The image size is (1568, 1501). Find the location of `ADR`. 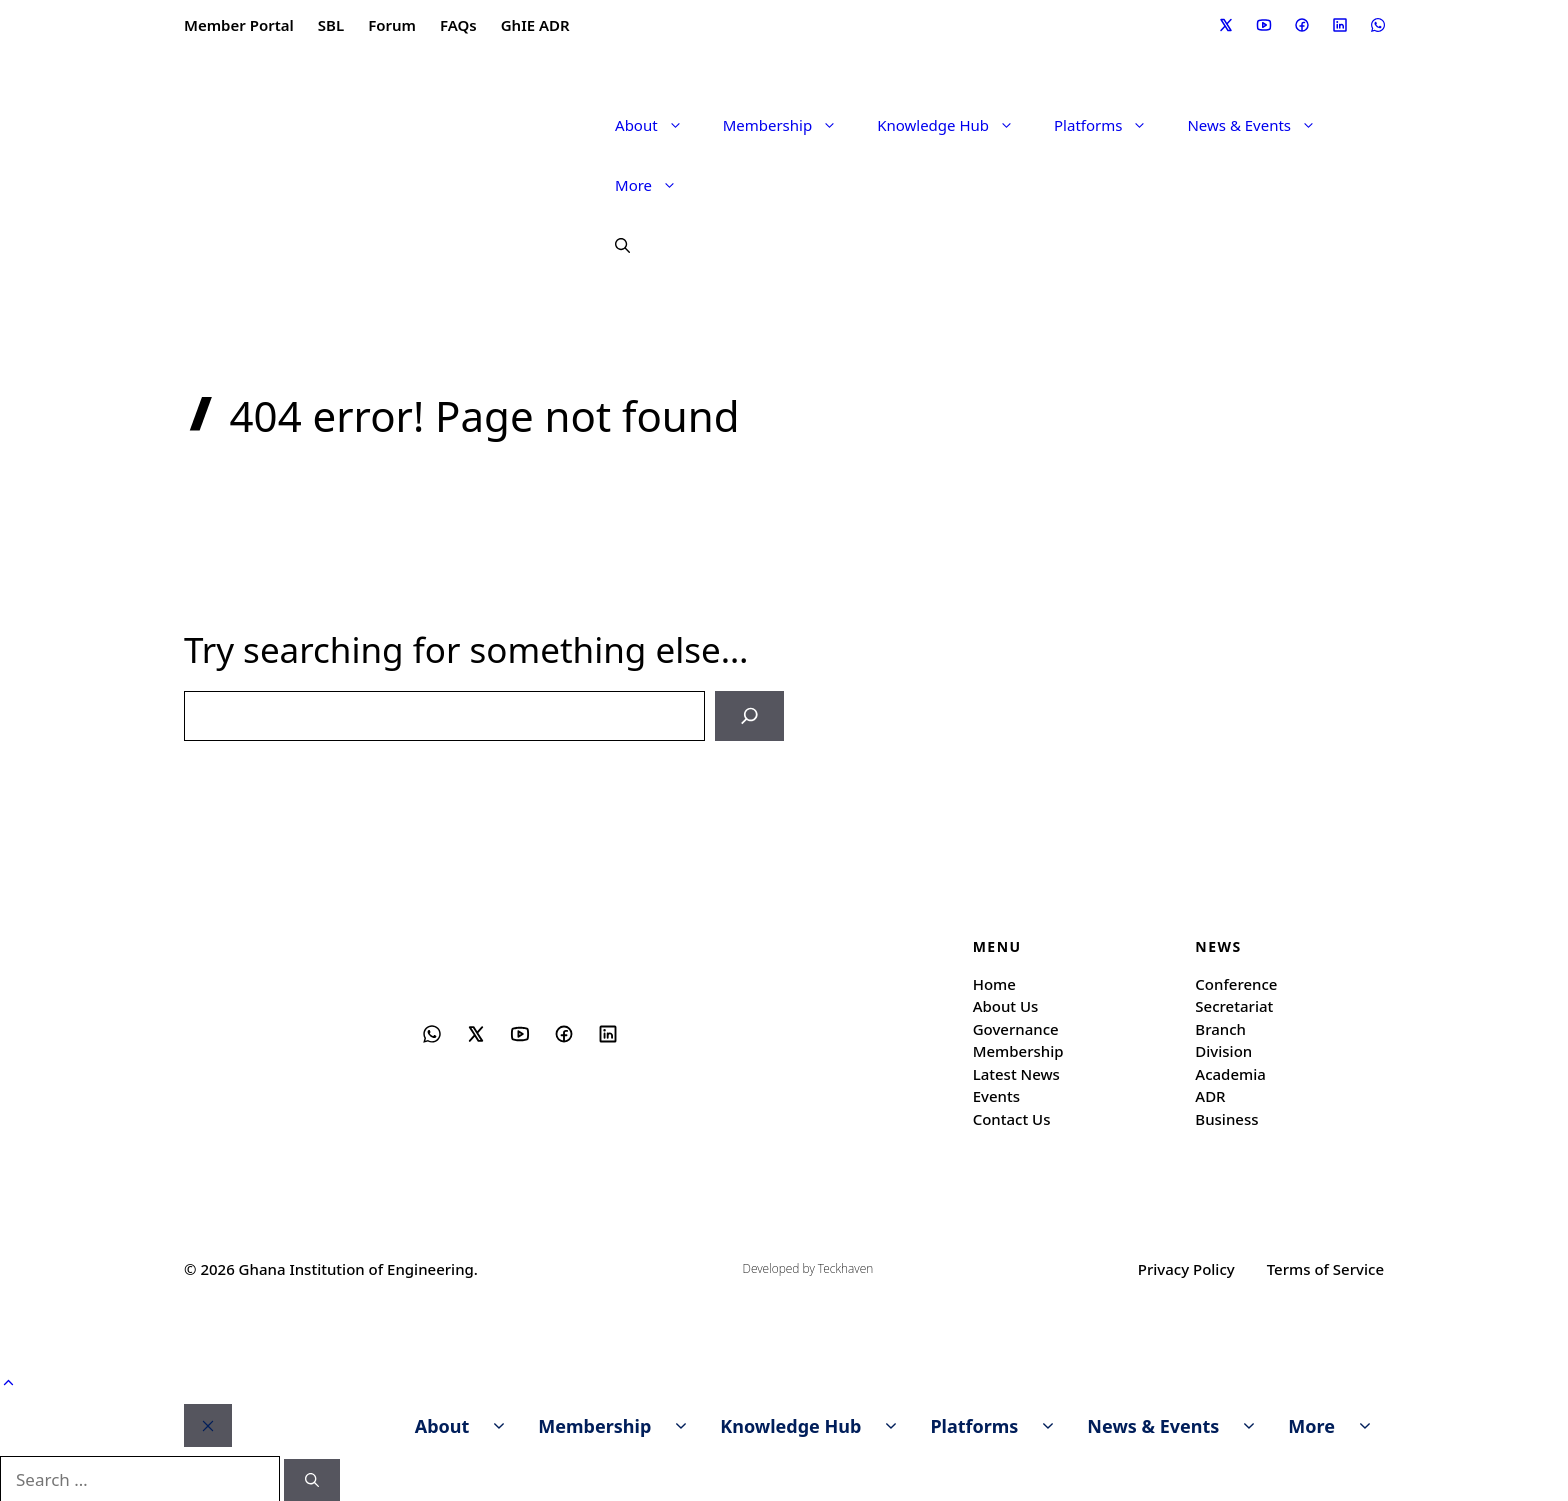

ADR is located at coordinates (1210, 1094).